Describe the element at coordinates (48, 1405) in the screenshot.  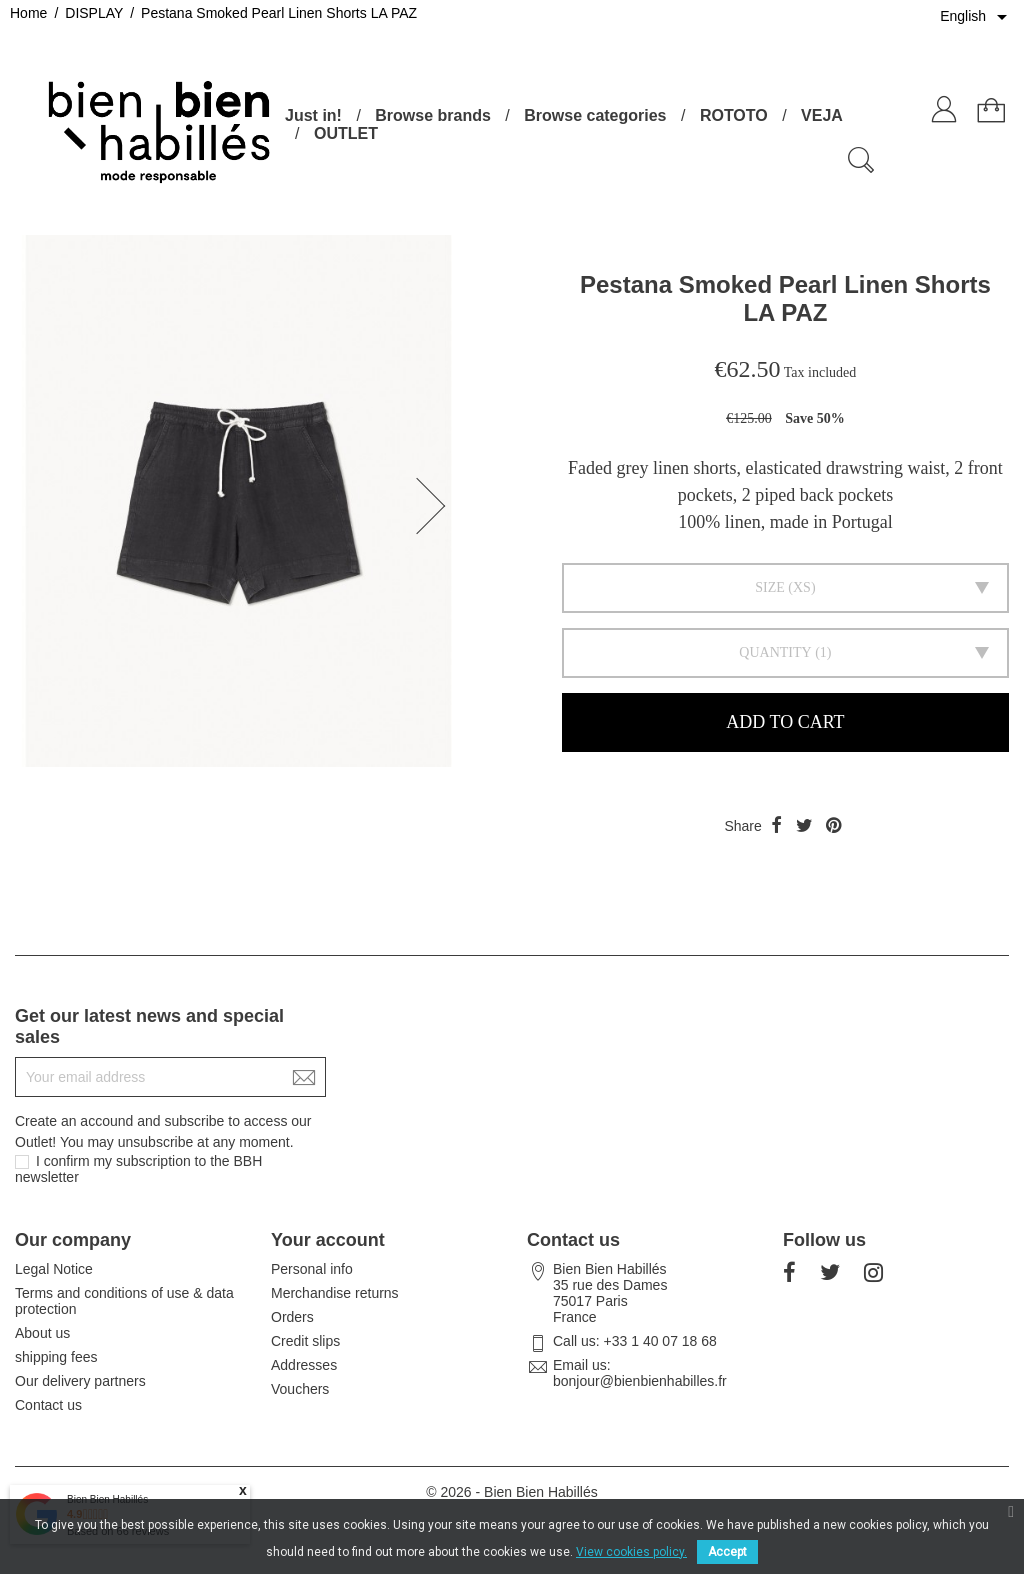
I see `Contact us` at that location.